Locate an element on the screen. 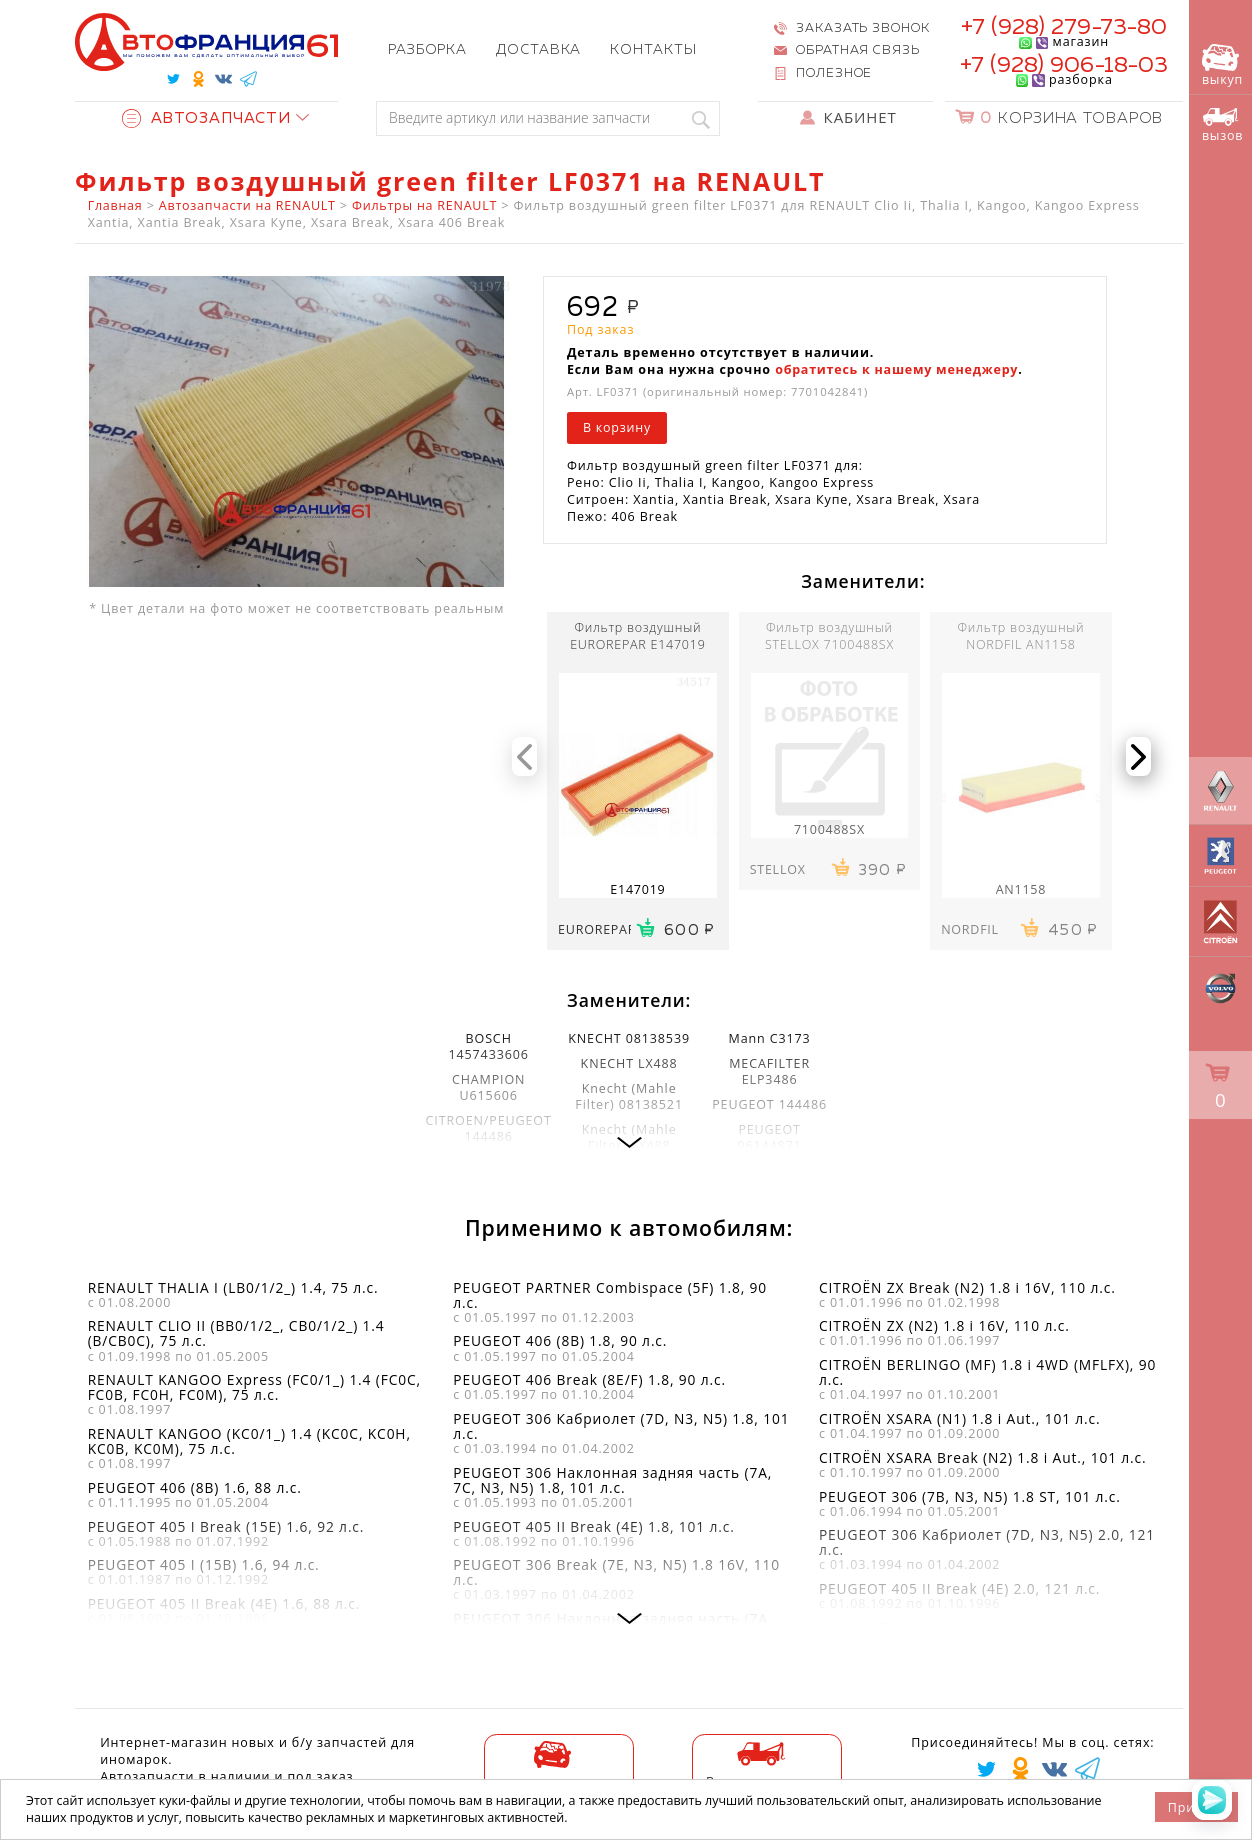  +7 (928) 279-73-80 is located at coordinates (1064, 27).